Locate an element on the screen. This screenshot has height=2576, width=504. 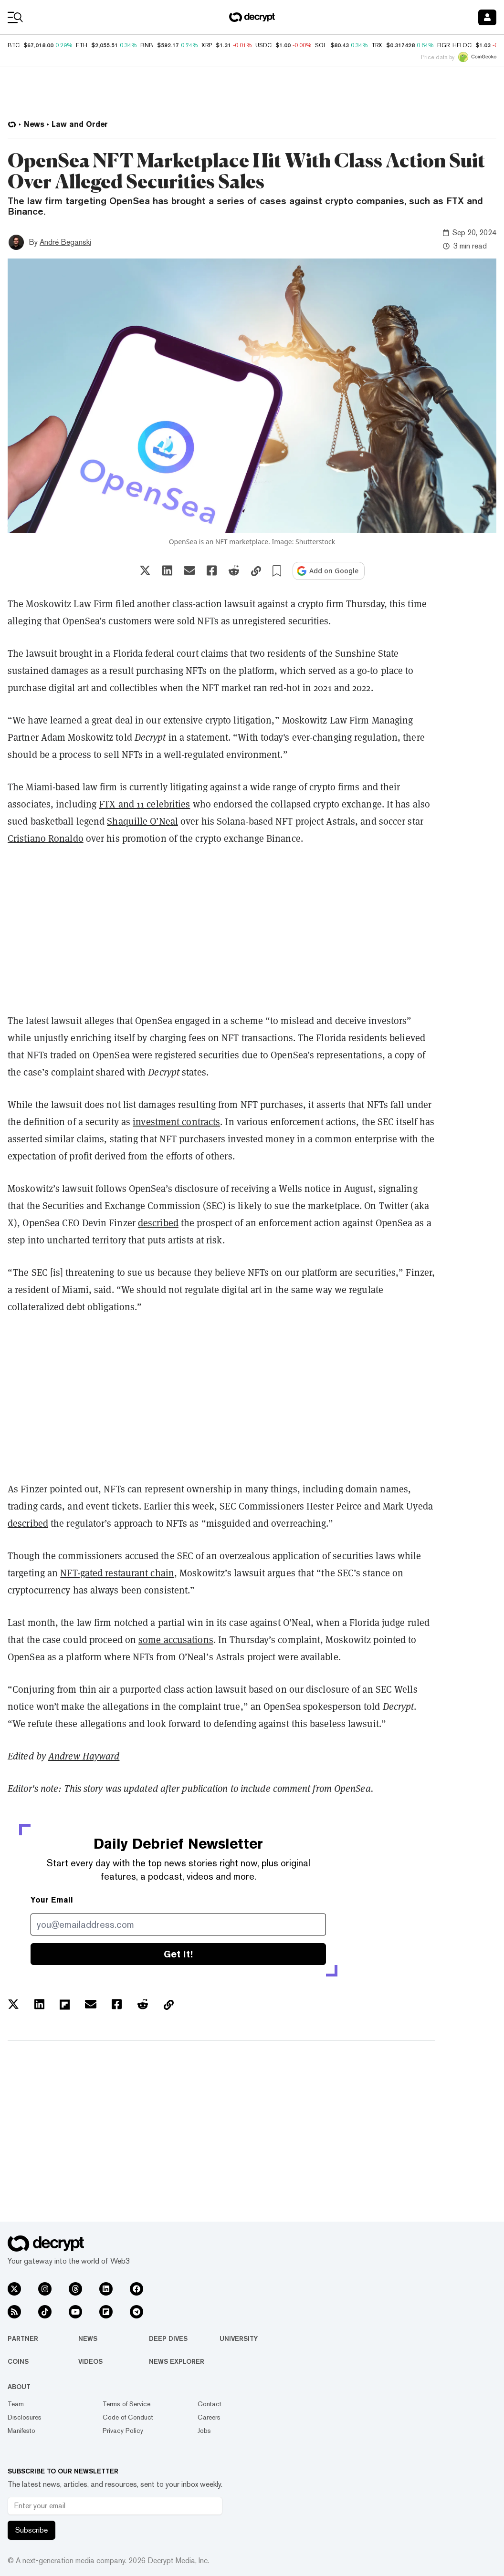
BTC is located at coordinates (14, 45).